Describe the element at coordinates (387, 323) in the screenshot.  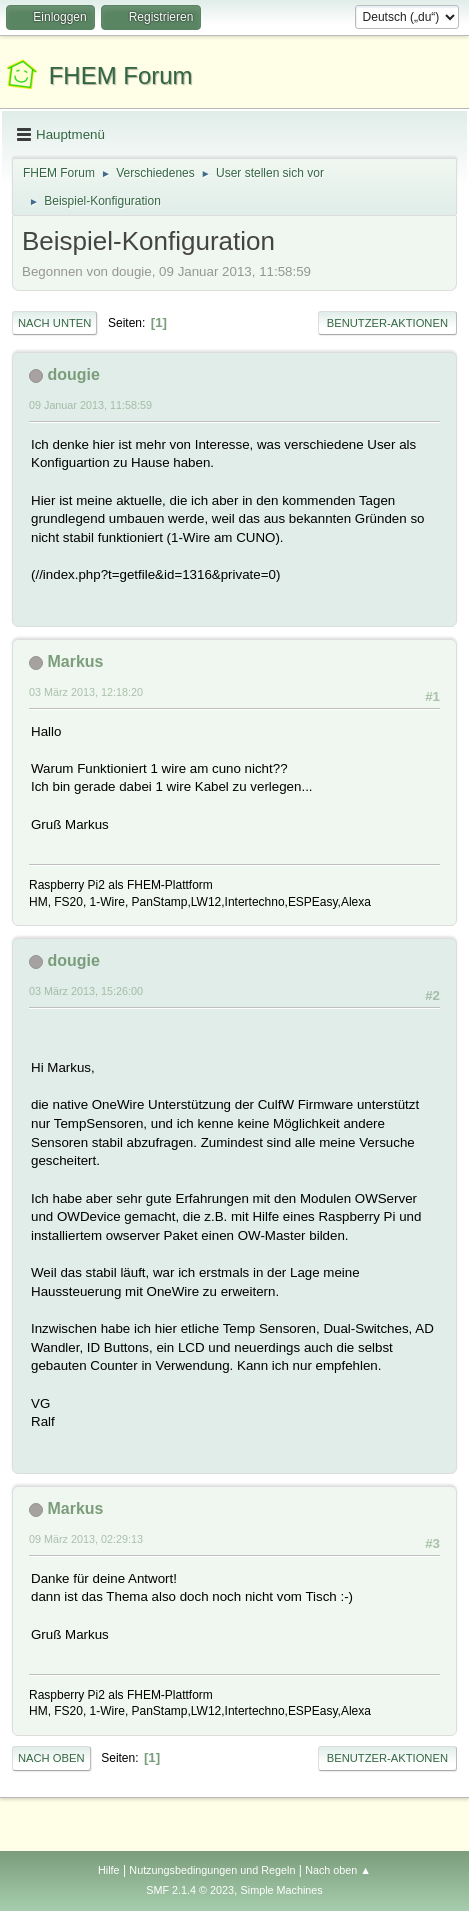
I see `Benutzer-Aktionen` at that location.